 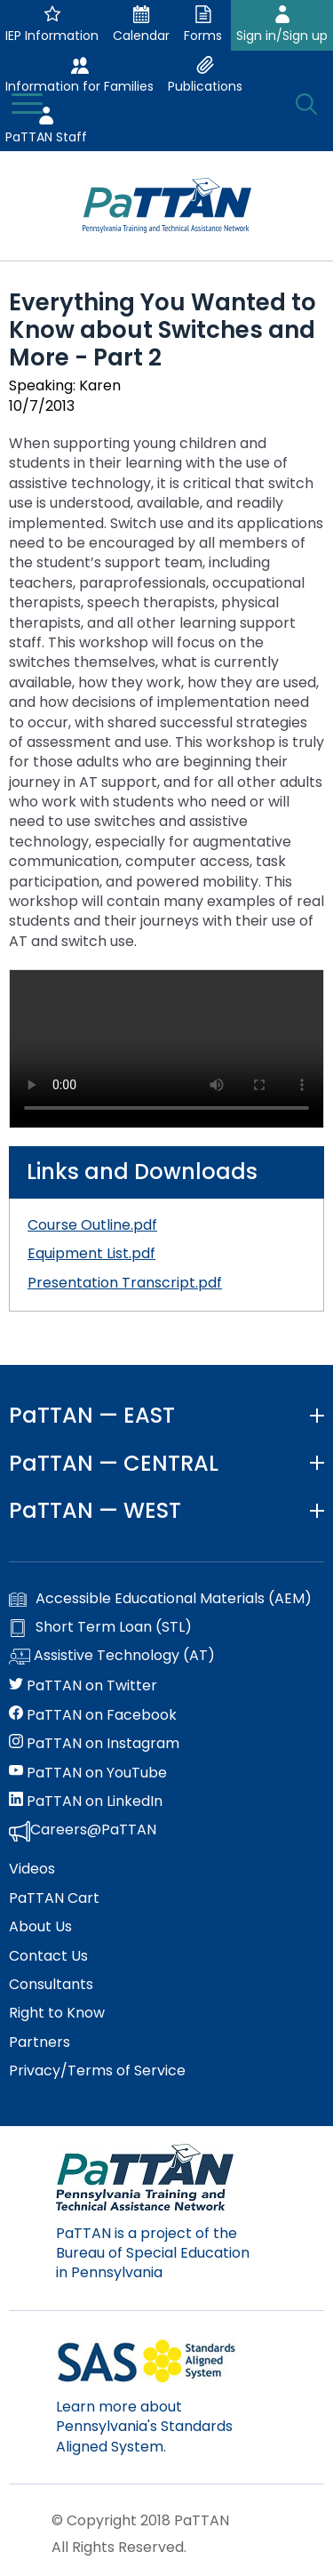 What do you see at coordinates (48, 1956) in the screenshot?
I see `Contact Us` at bounding box center [48, 1956].